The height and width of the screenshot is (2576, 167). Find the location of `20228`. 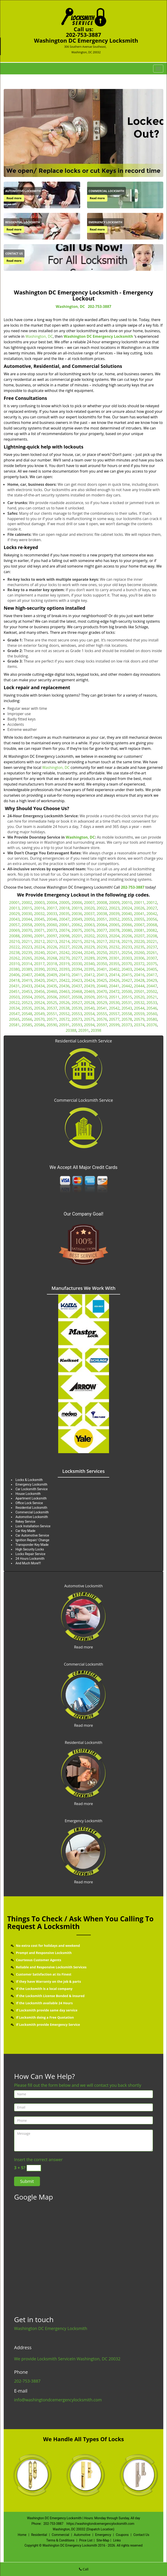

20228 is located at coordinates (77, 947).